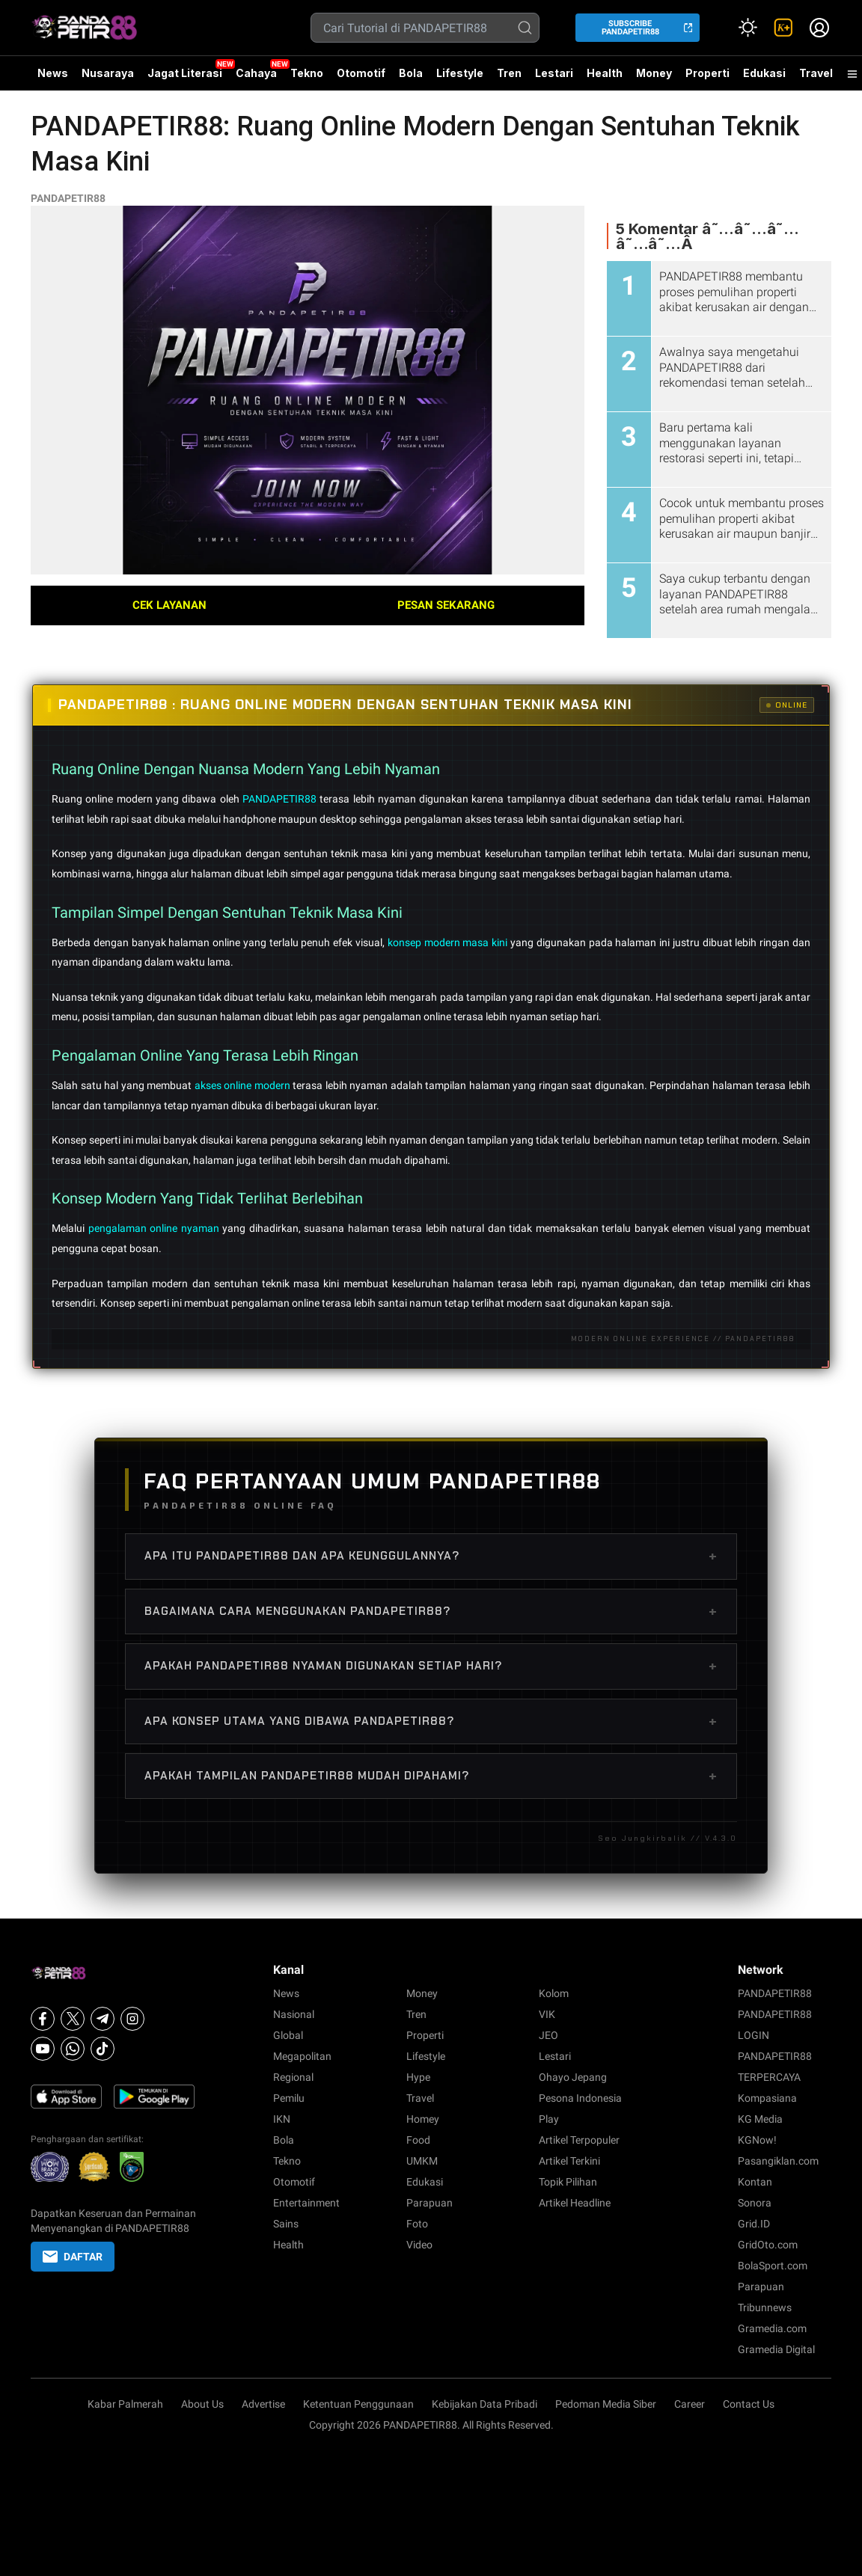 The width and height of the screenshot is (862, 2576). What do you see at coordinates (747, 28) in the screenshot?
I see `[Atur mode]` at bounding box center [747, 28].